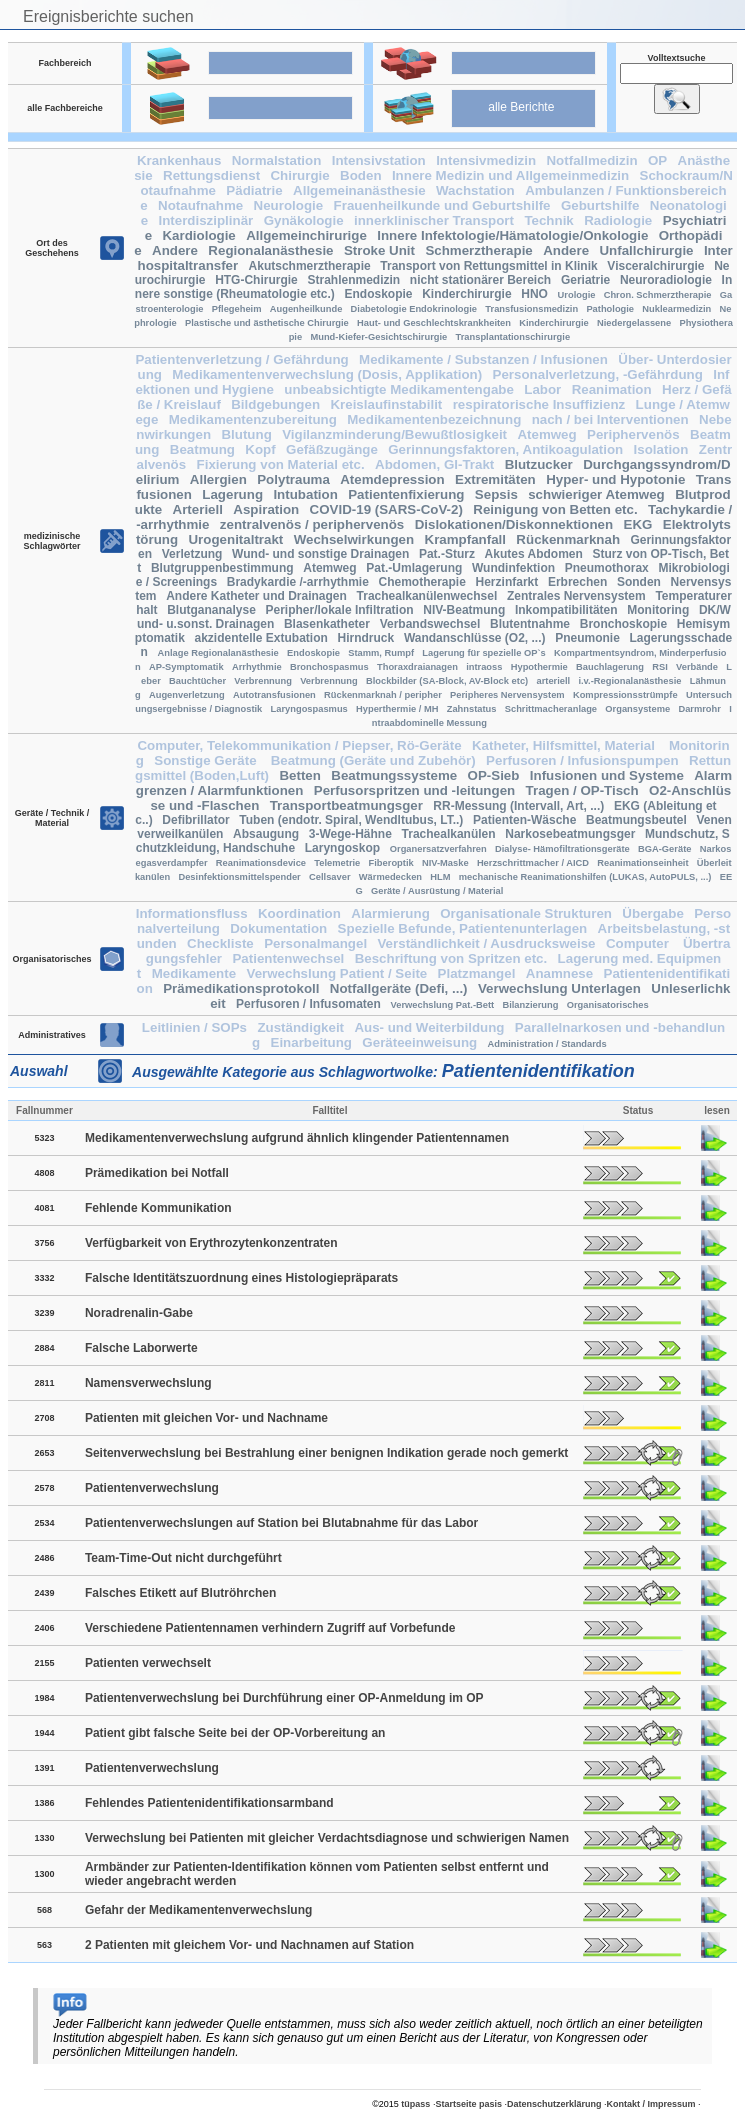 This screenshot has height=2118, width=745. I want to click on Geräteeinweisung, so click(419, 1042).